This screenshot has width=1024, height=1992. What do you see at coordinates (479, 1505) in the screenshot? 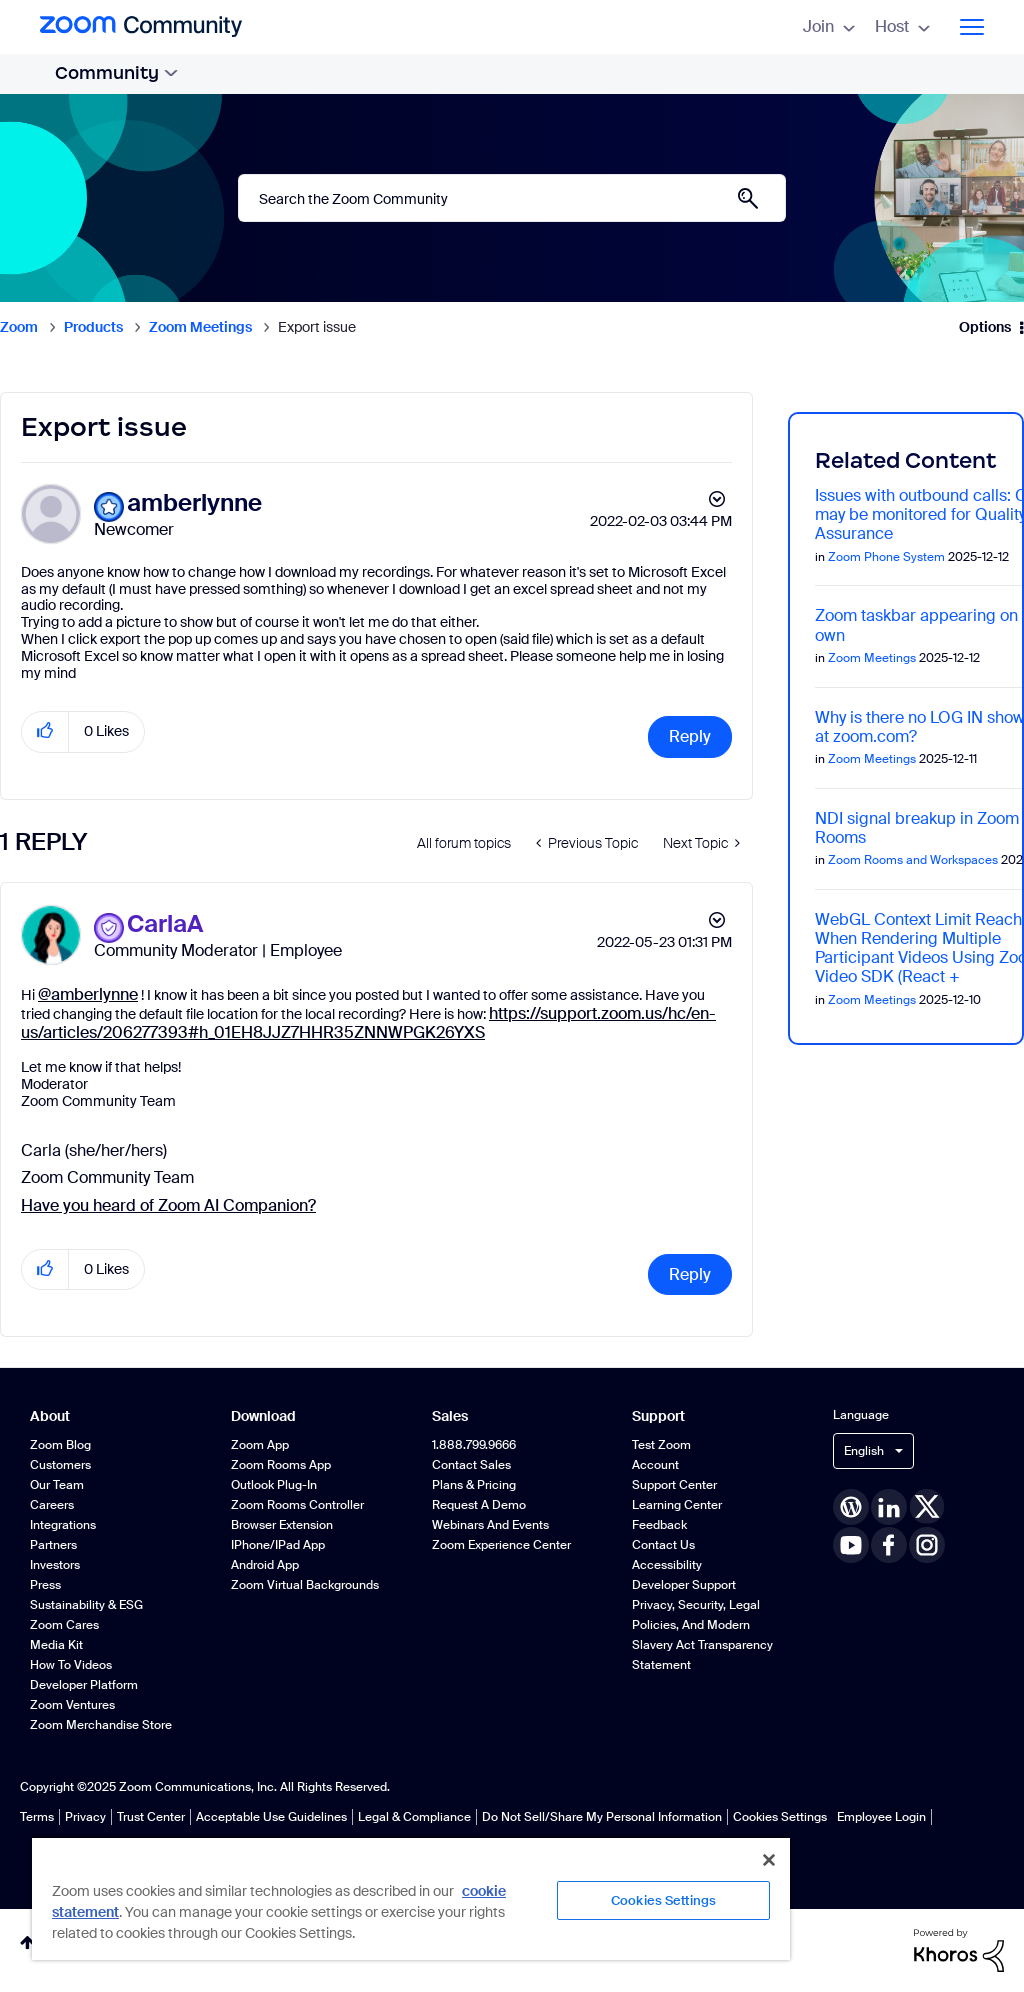
I see `Request a Demo` at bounding box center [479, 1505].